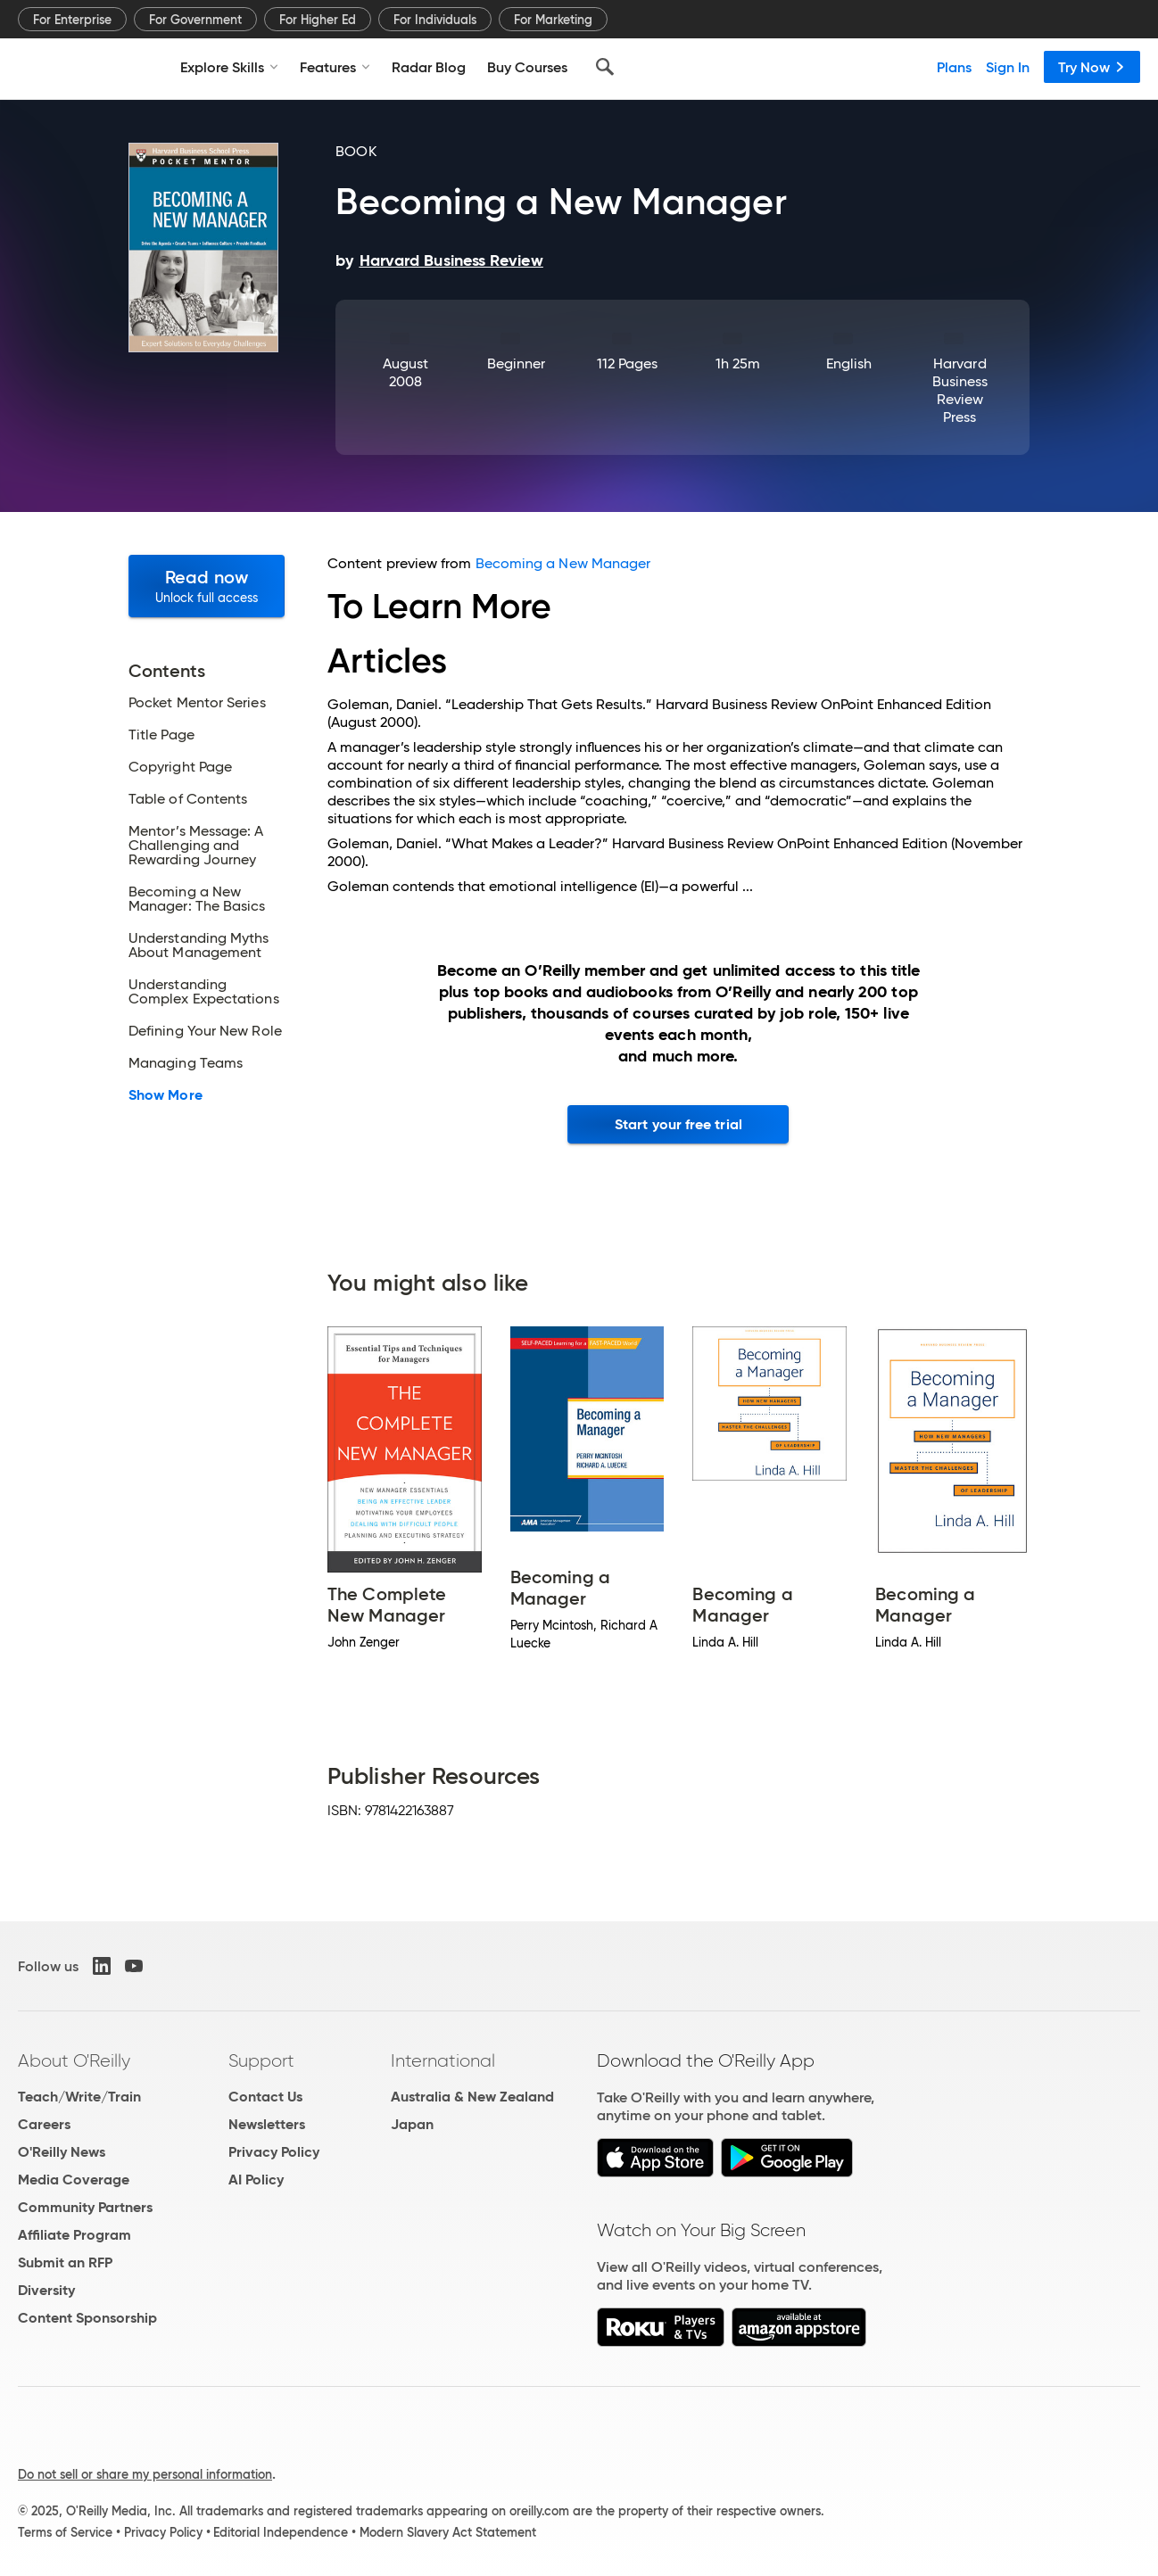 This screenshot has width=1158, height=2576. What do you see at coordinates (65, 2532) in the screenshot?
I see `Terms of Service` at bounding box center [65, 2532].